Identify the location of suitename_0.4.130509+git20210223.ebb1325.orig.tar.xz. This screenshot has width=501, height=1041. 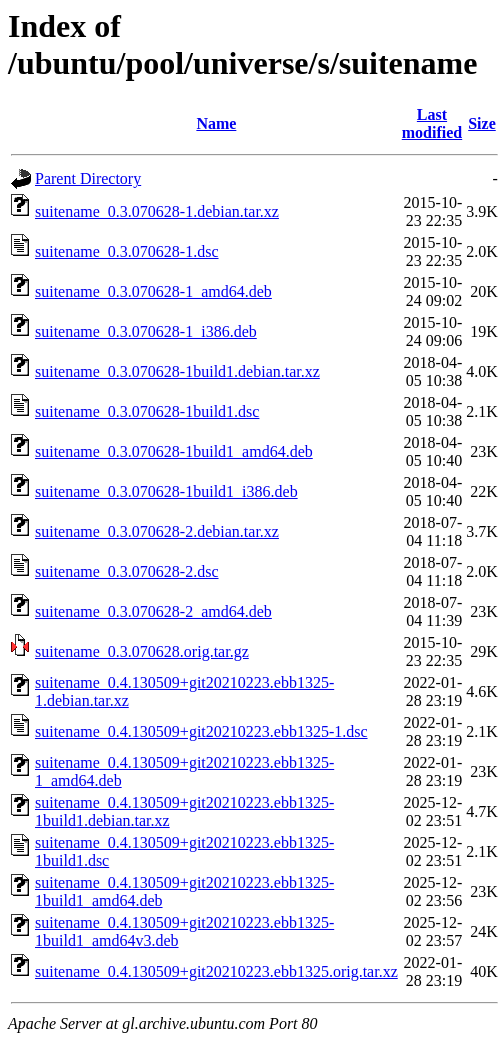
(216, 971).